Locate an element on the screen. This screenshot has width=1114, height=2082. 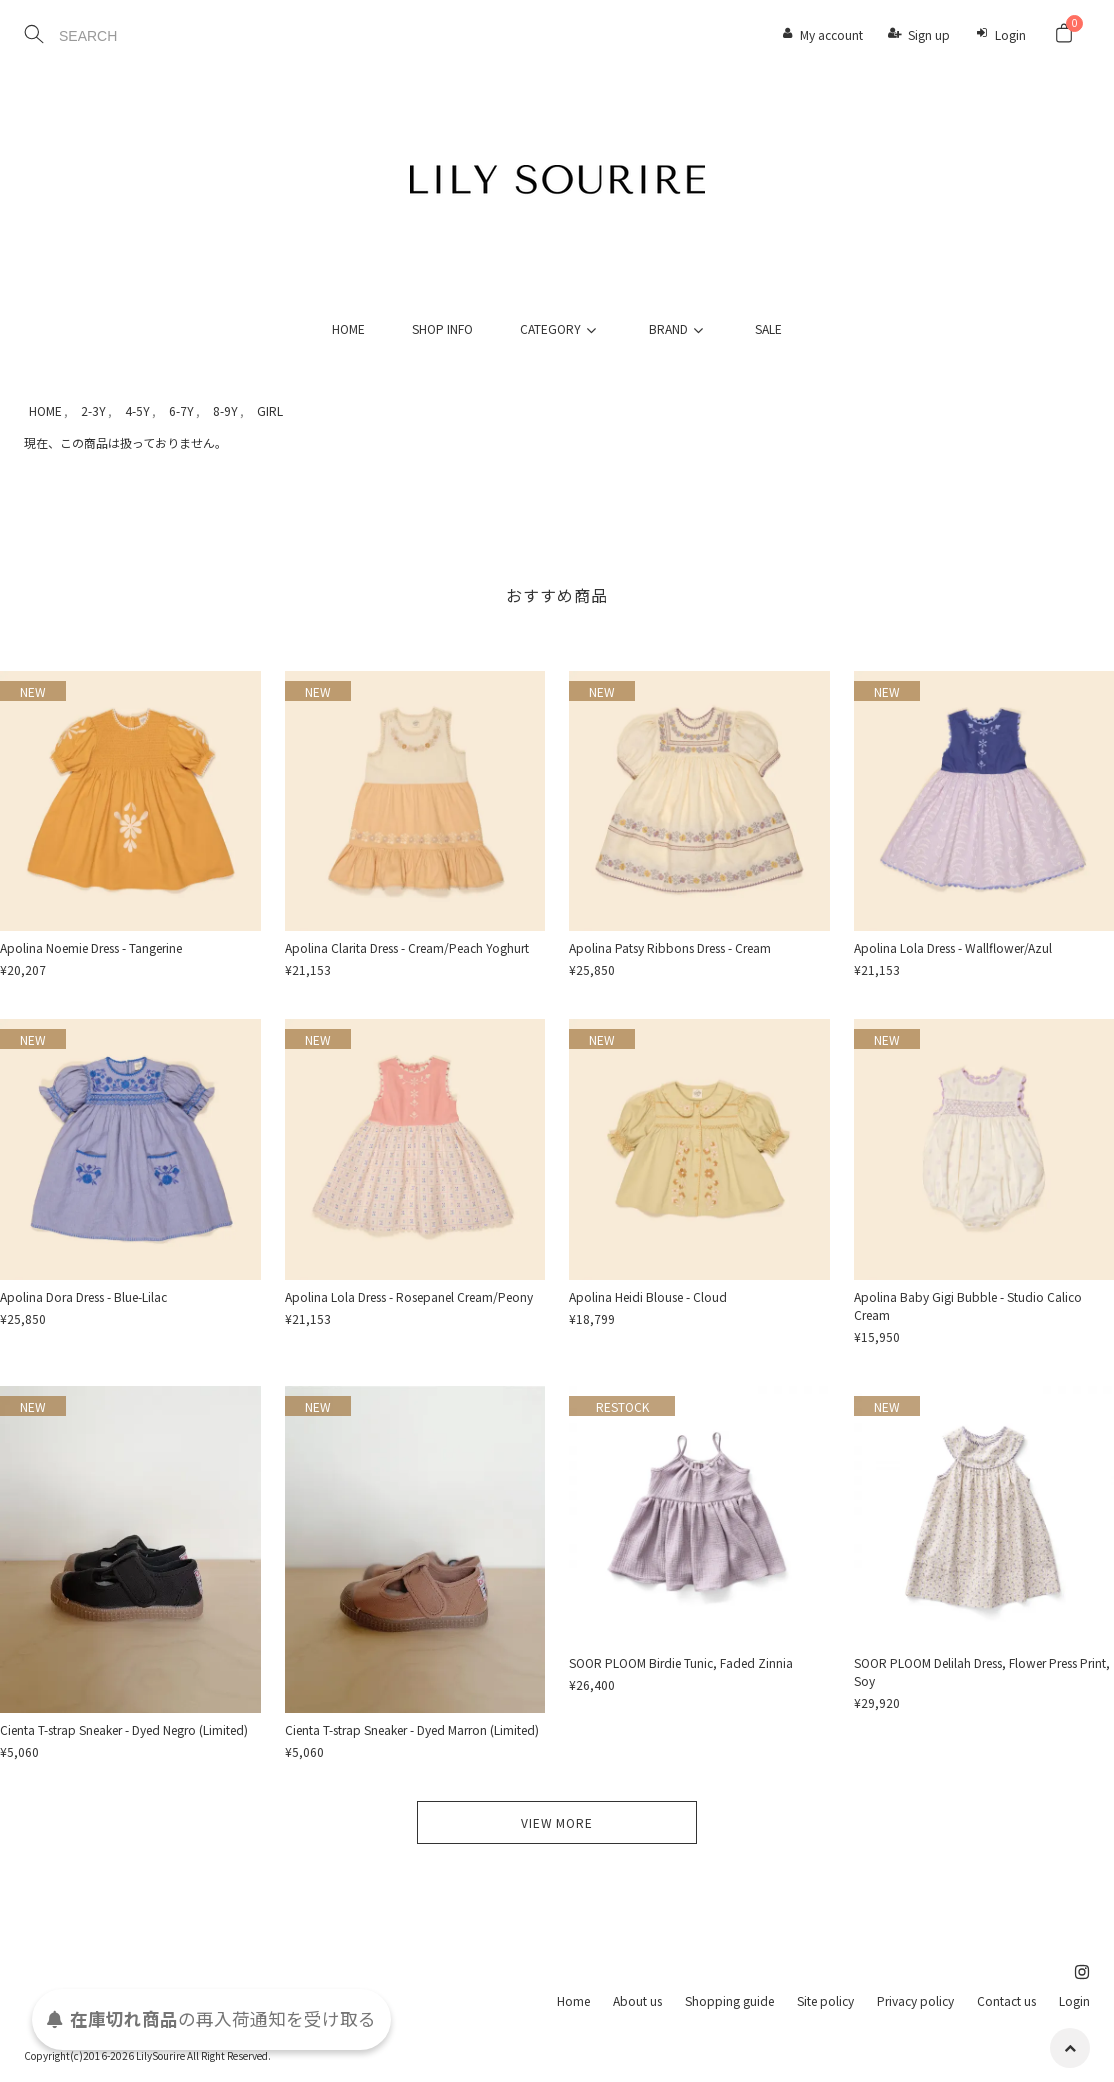
Cienta T-strap Sneaker - Dyed Negro (Limited) is located at coordinates (124, 1729).